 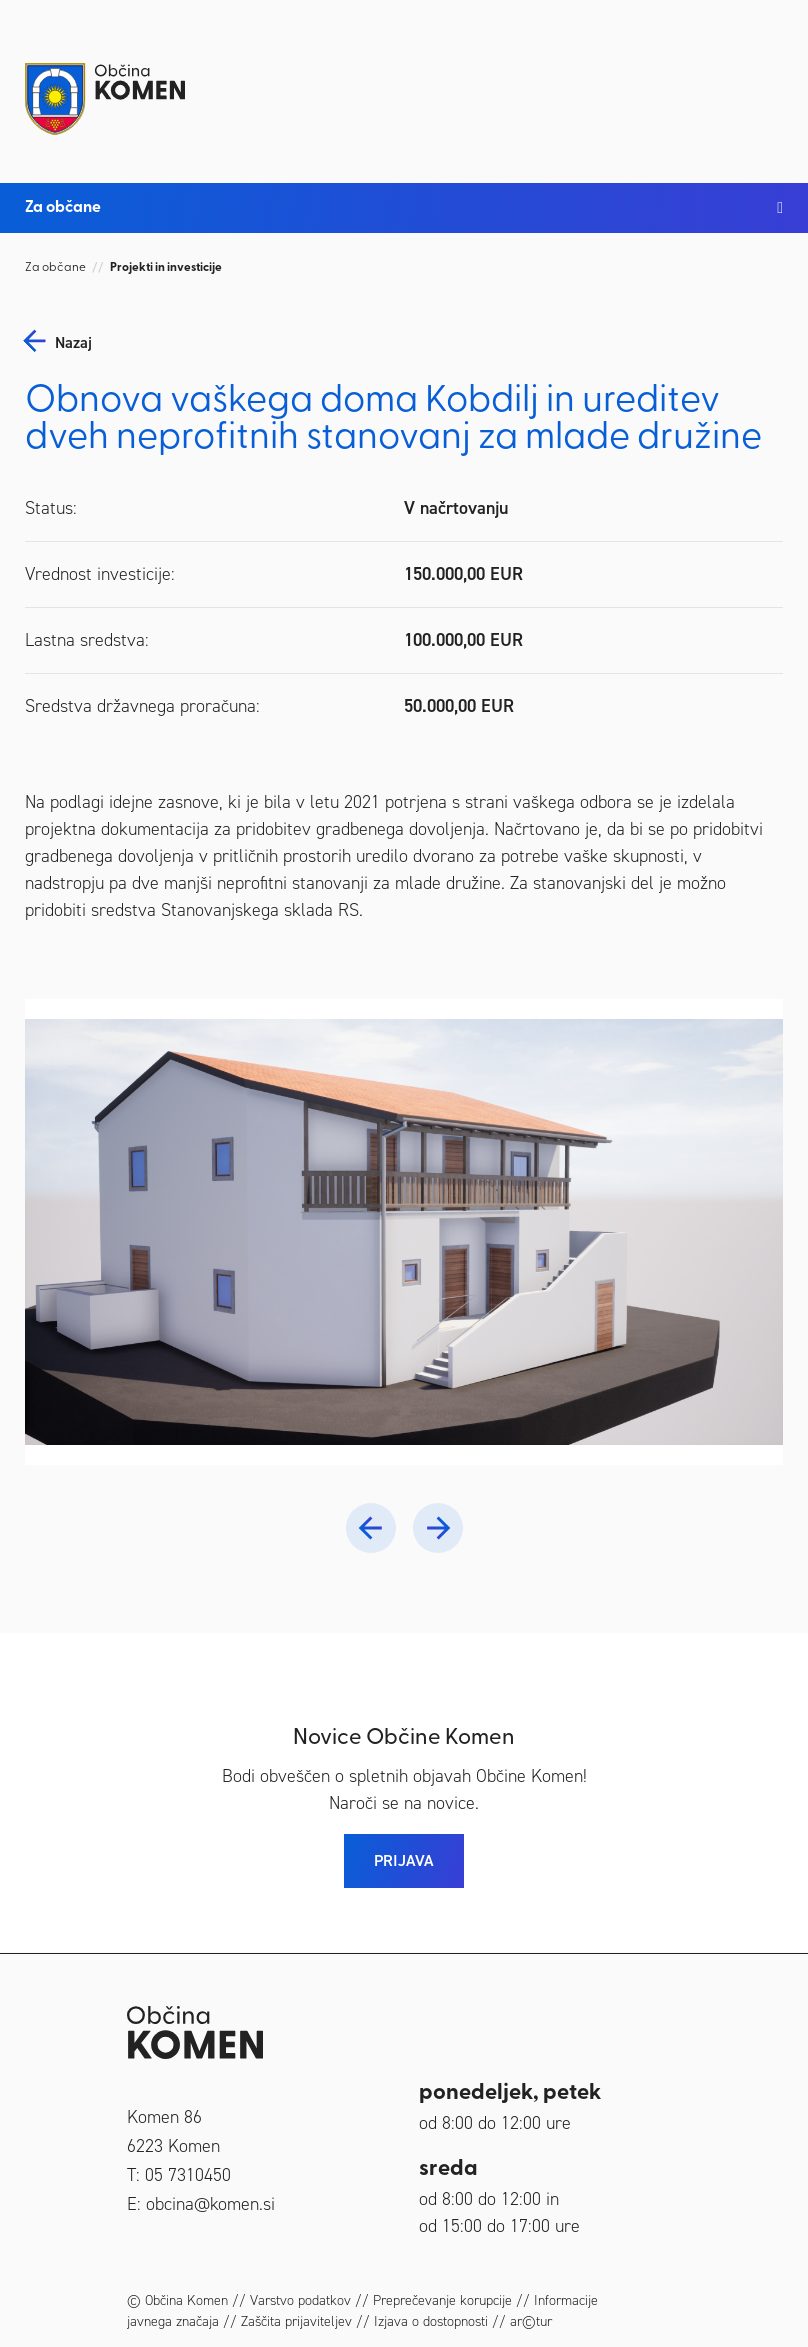 I want to click on © Občina Komen, so click(x=177, y=2300).